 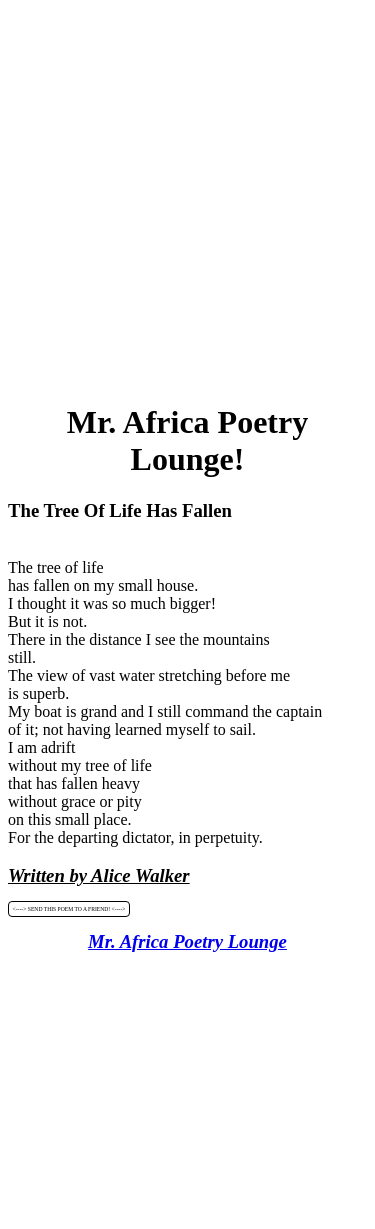 What do you see at coordinates (187, 941) in the screenshot?
I see `Mr. Africa Poetry Lounge` at bounding box center [187, 941].